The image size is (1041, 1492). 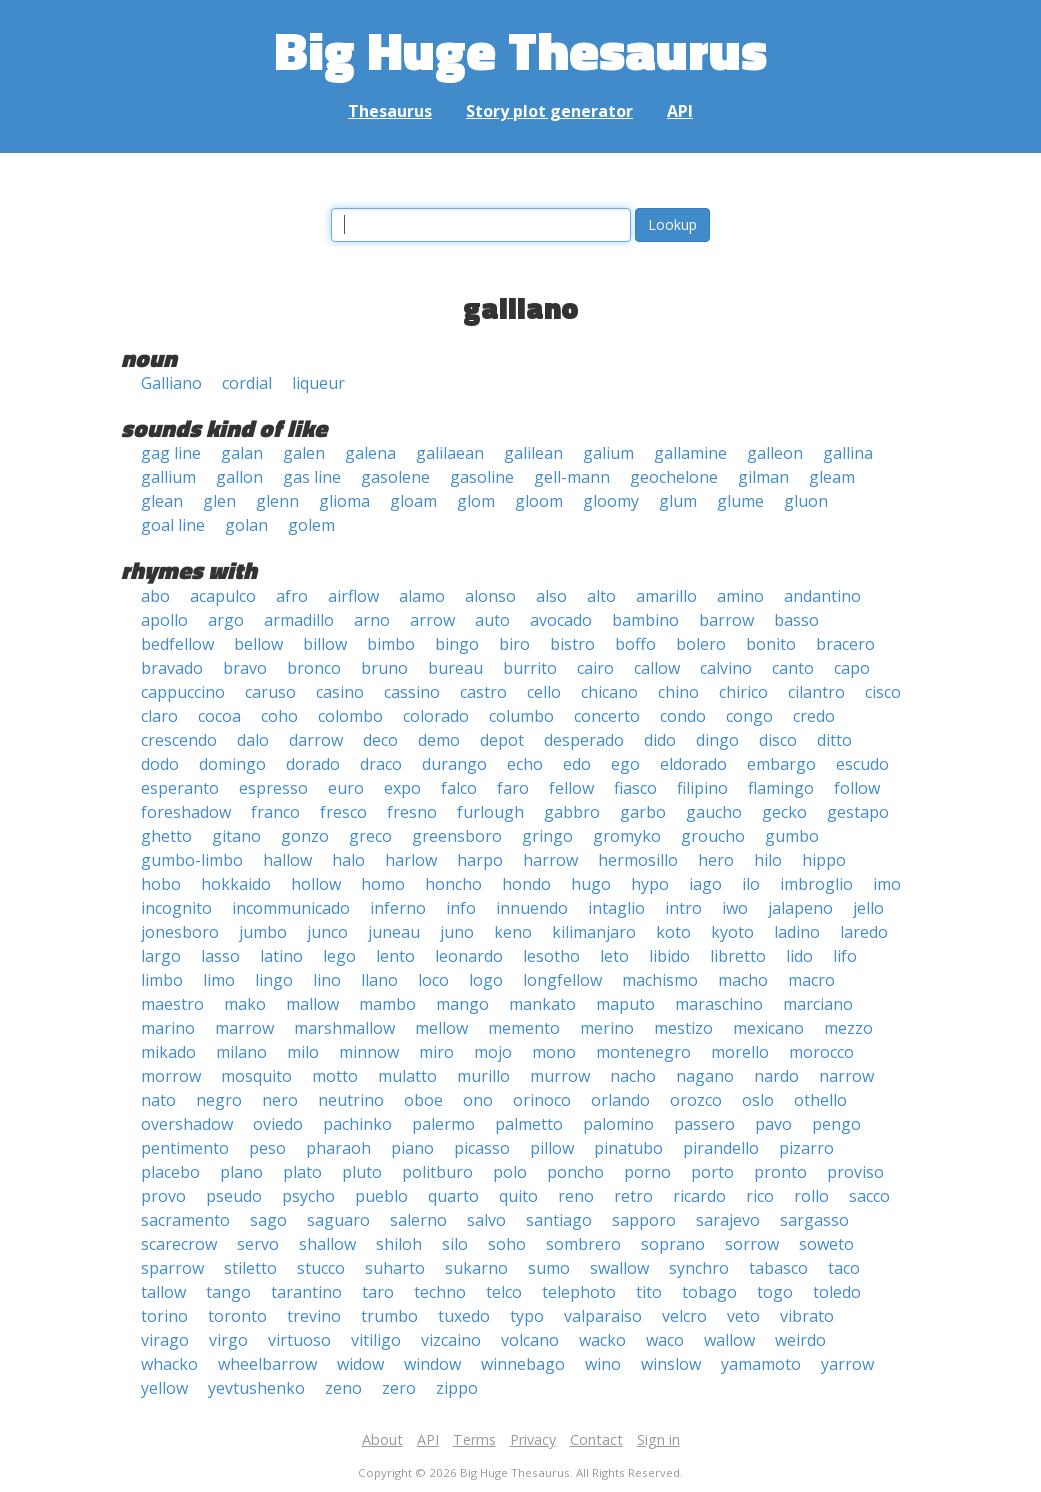 What do you see at coordinates (561, 620) in the screenshot?
I see `avocado` at bounding box center [561, 620].